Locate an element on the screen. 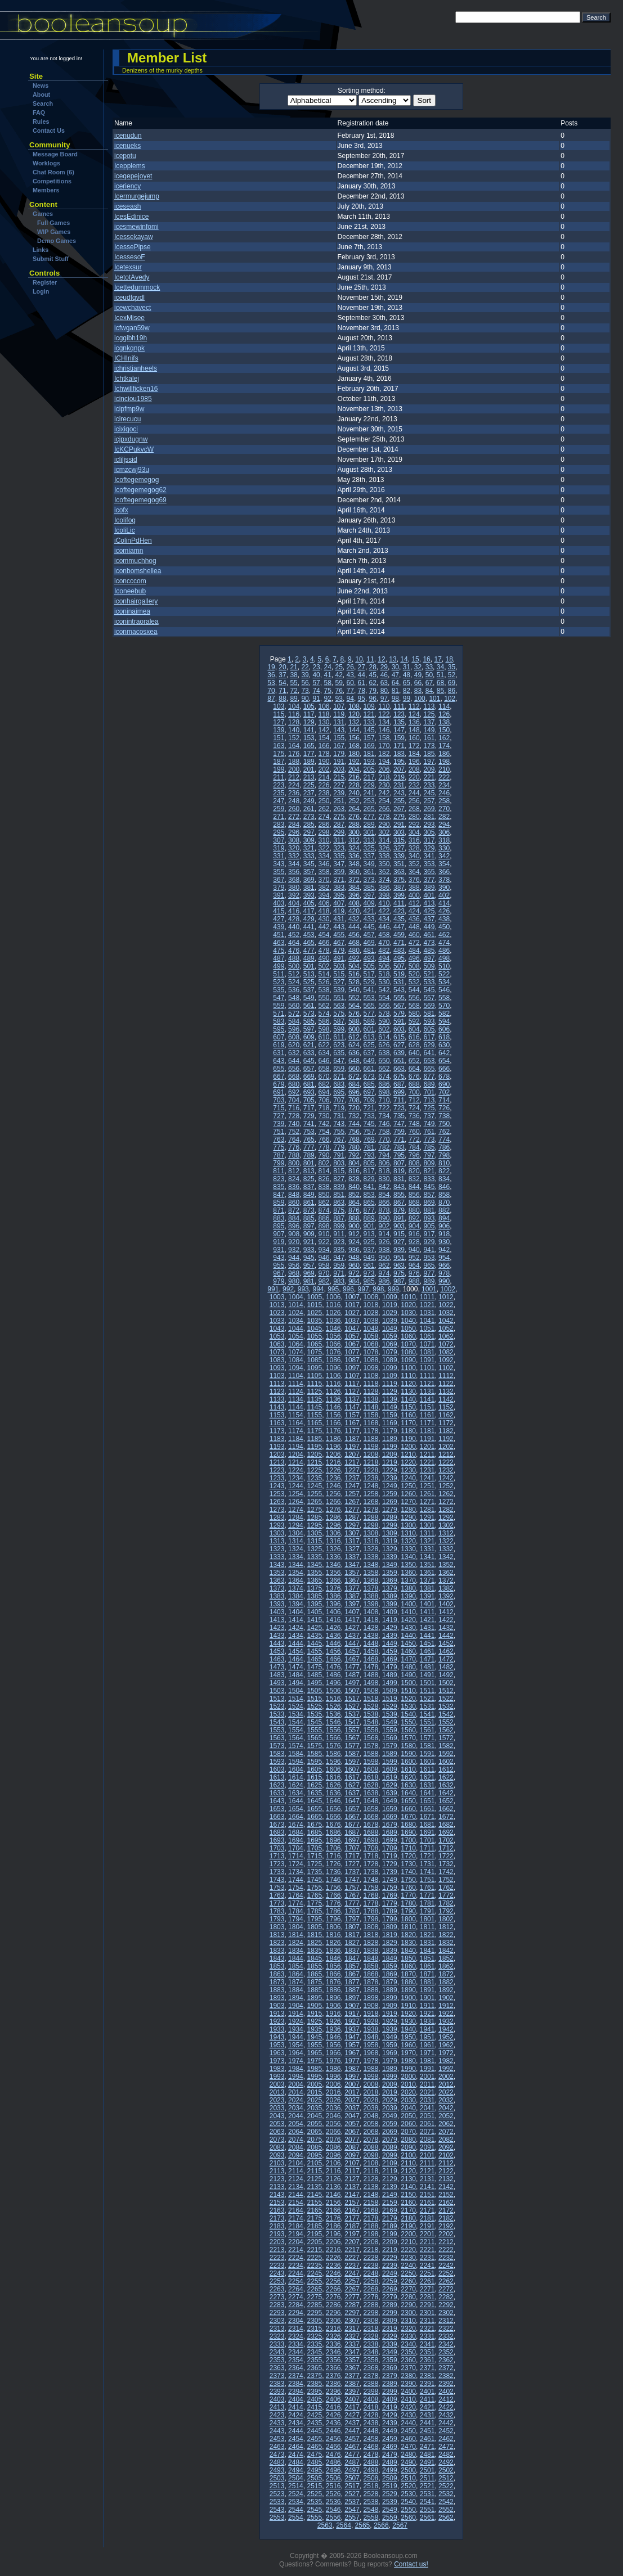  209 is located at coordinates (428, 769).